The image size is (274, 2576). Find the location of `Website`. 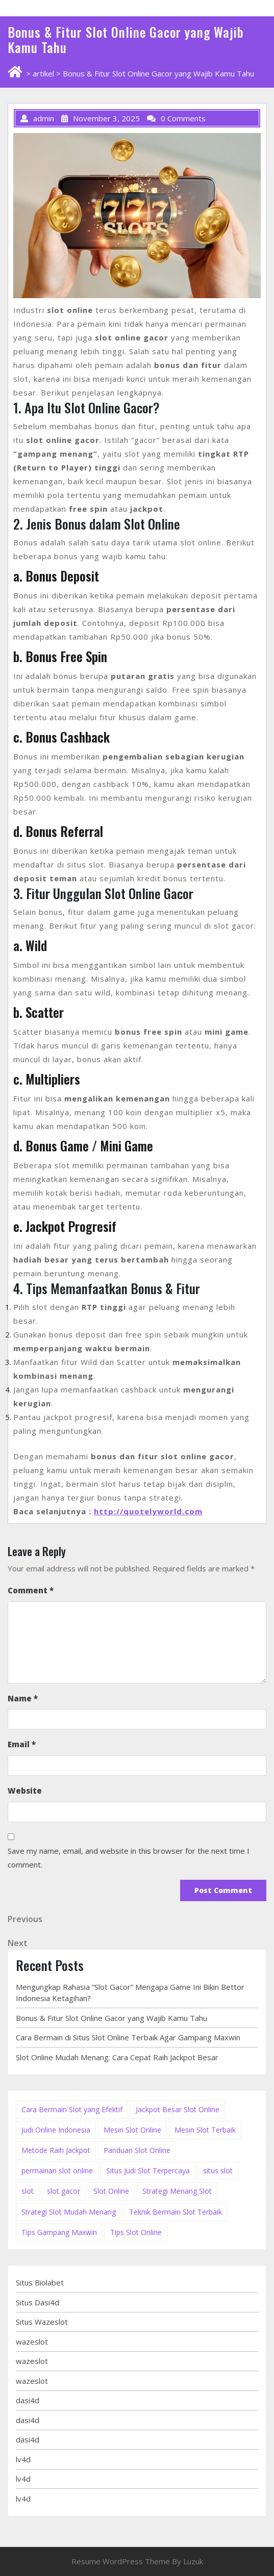

Website is located at coordinates (25, 1790).